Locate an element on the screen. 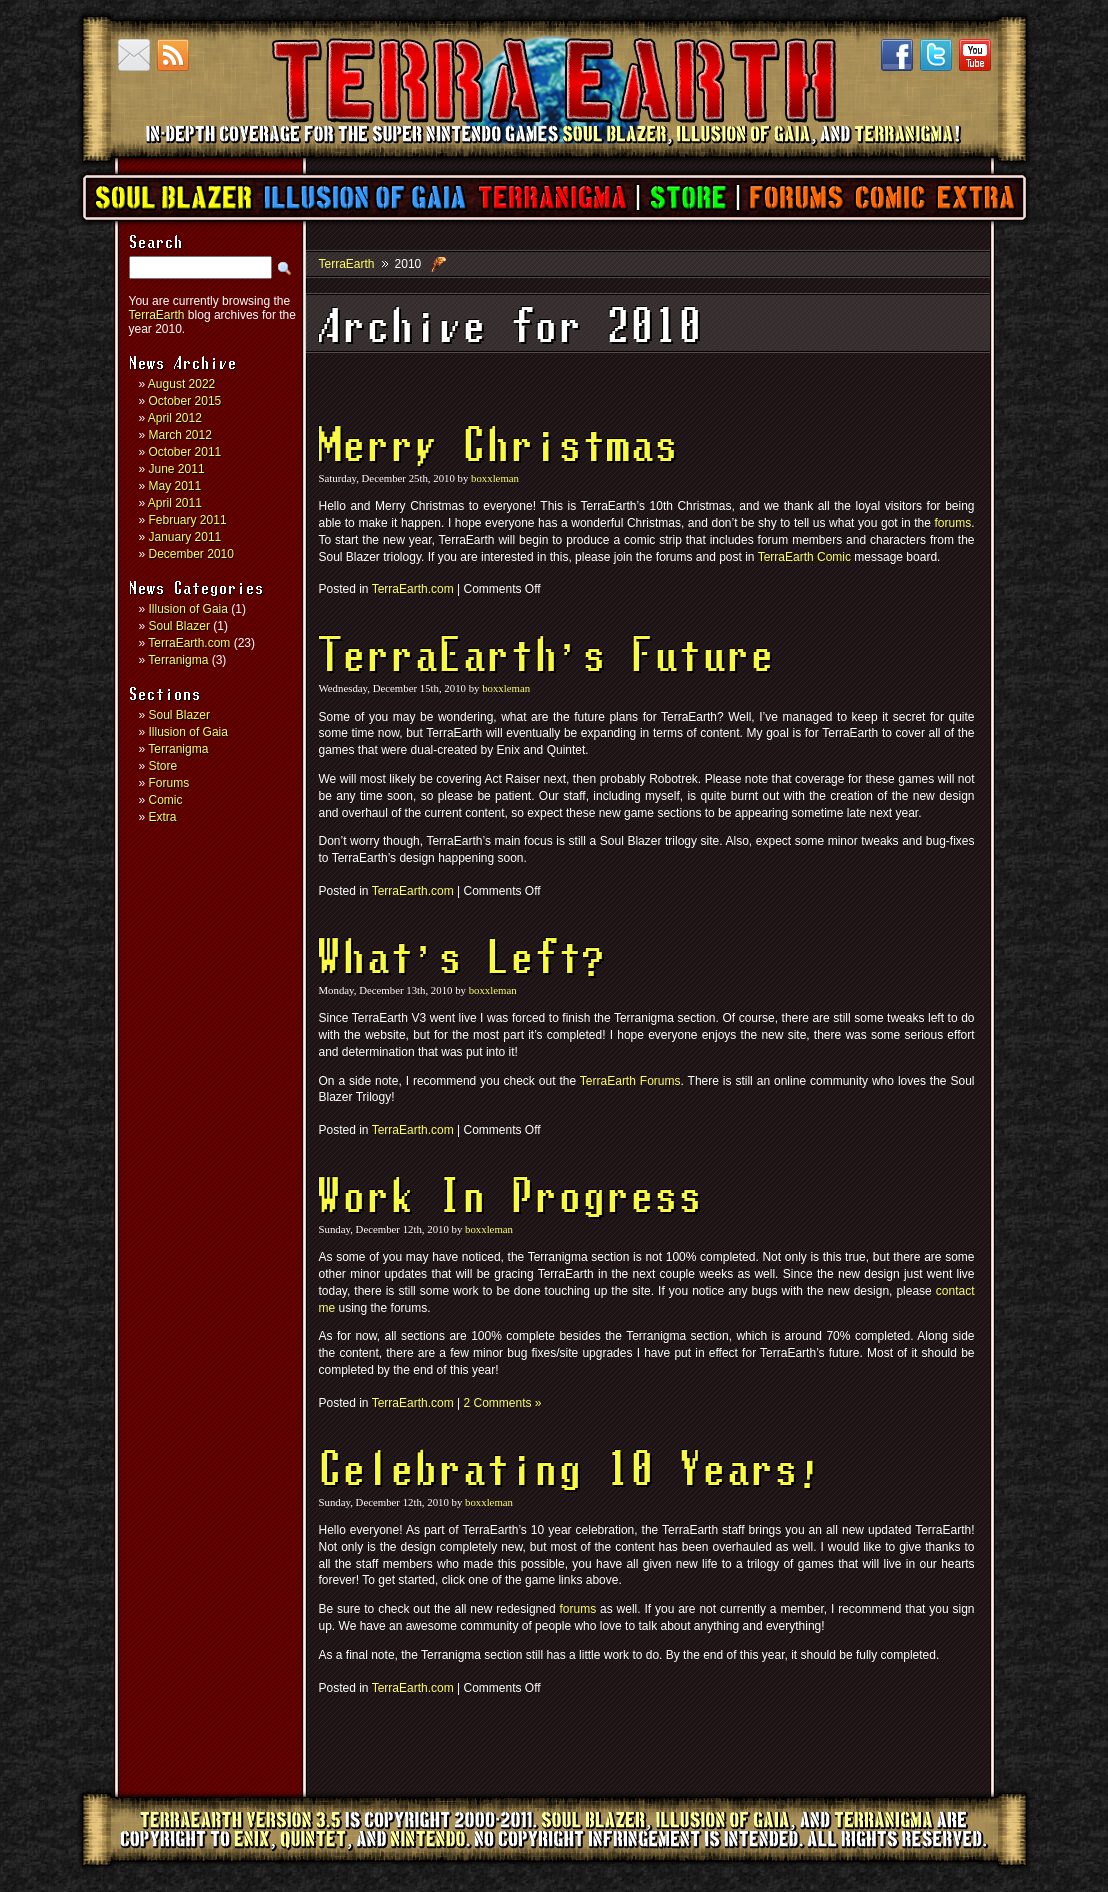  What’s Left? is located at coordinates (463, 960).